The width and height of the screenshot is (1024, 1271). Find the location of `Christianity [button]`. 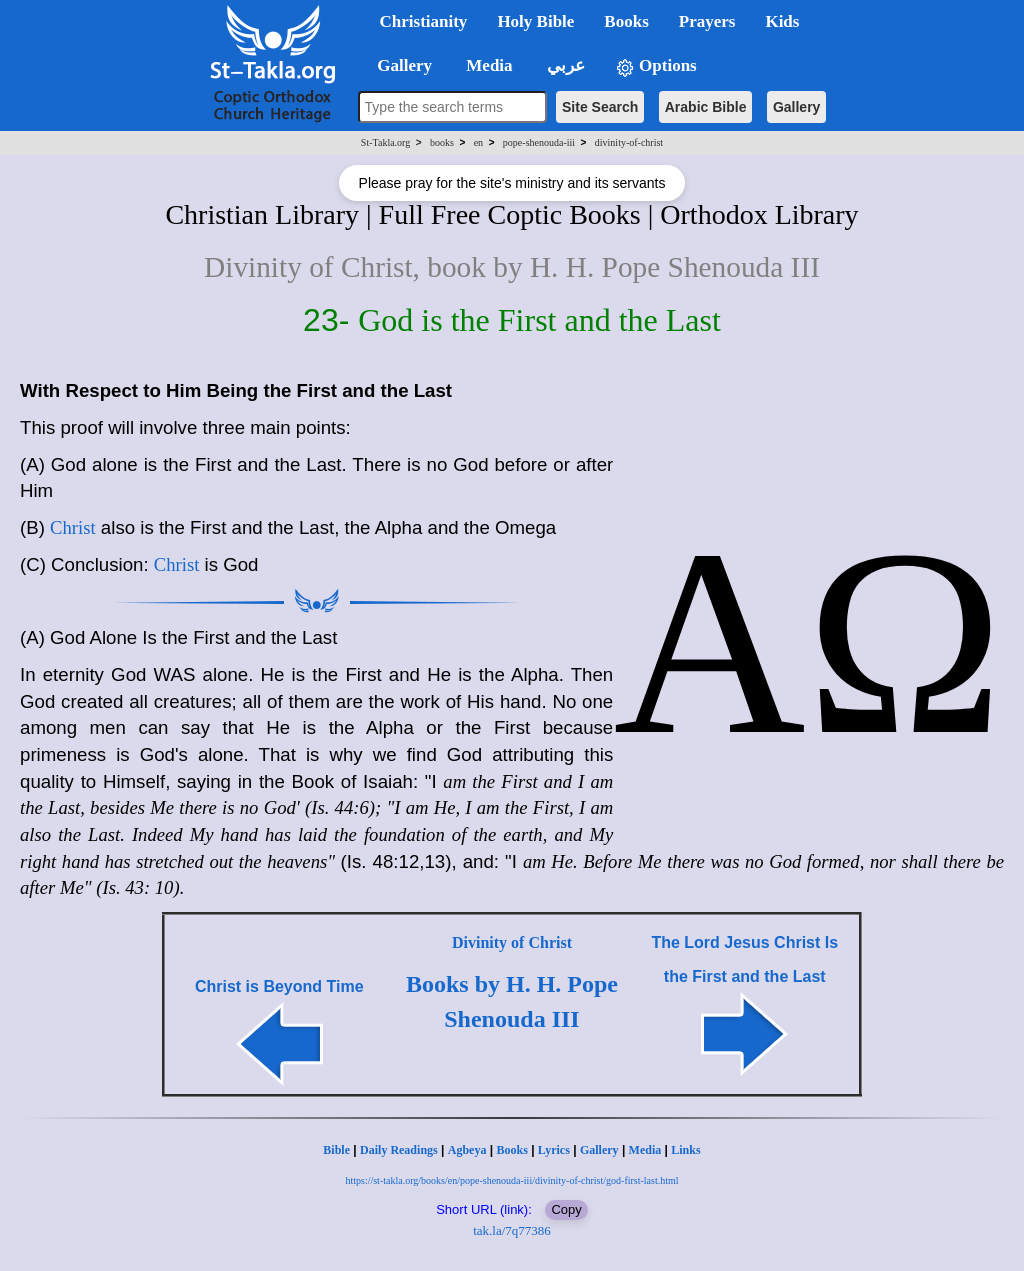

Christianity [button] is located at coordinates (424, 21).